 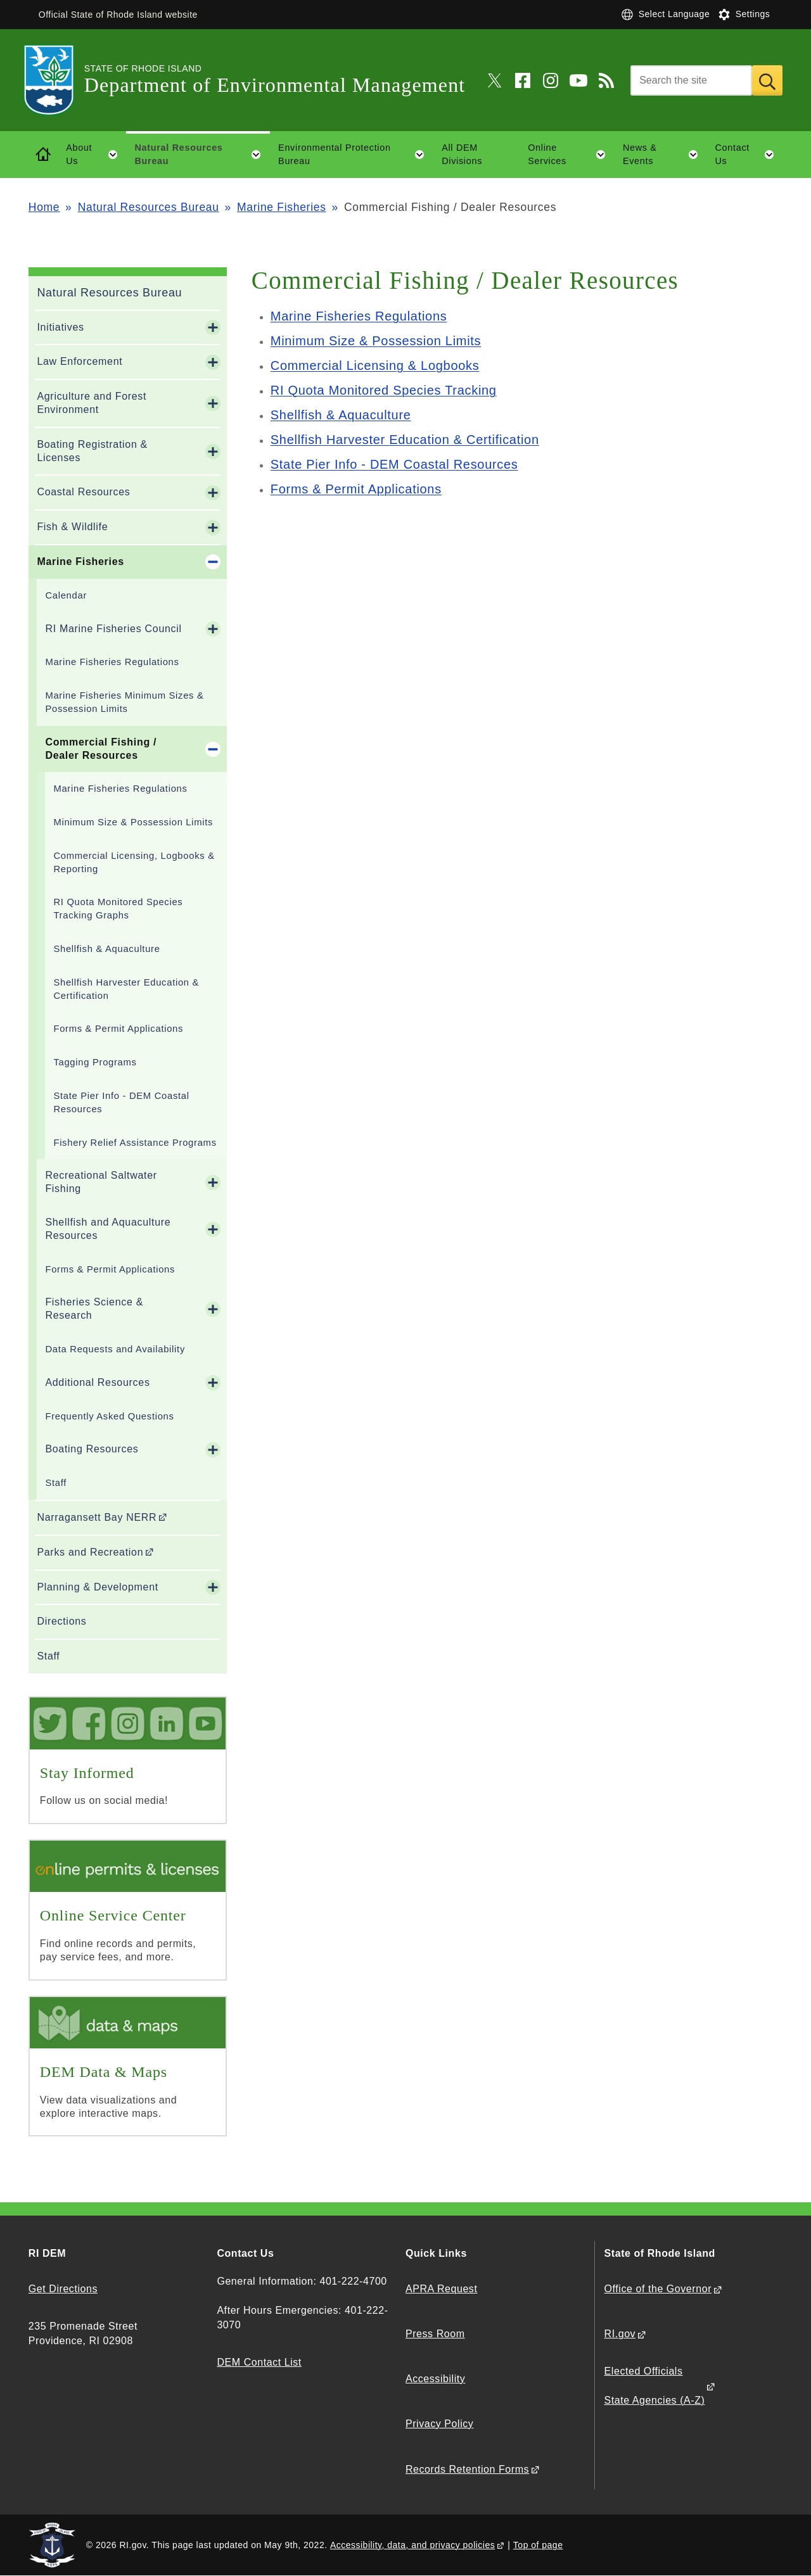 What do you see at coordinates (124, 702) in the screenshot?
I see `Marine Fisheries Minimum Sizes & Possession Limits` at bounding box center [124, 702].